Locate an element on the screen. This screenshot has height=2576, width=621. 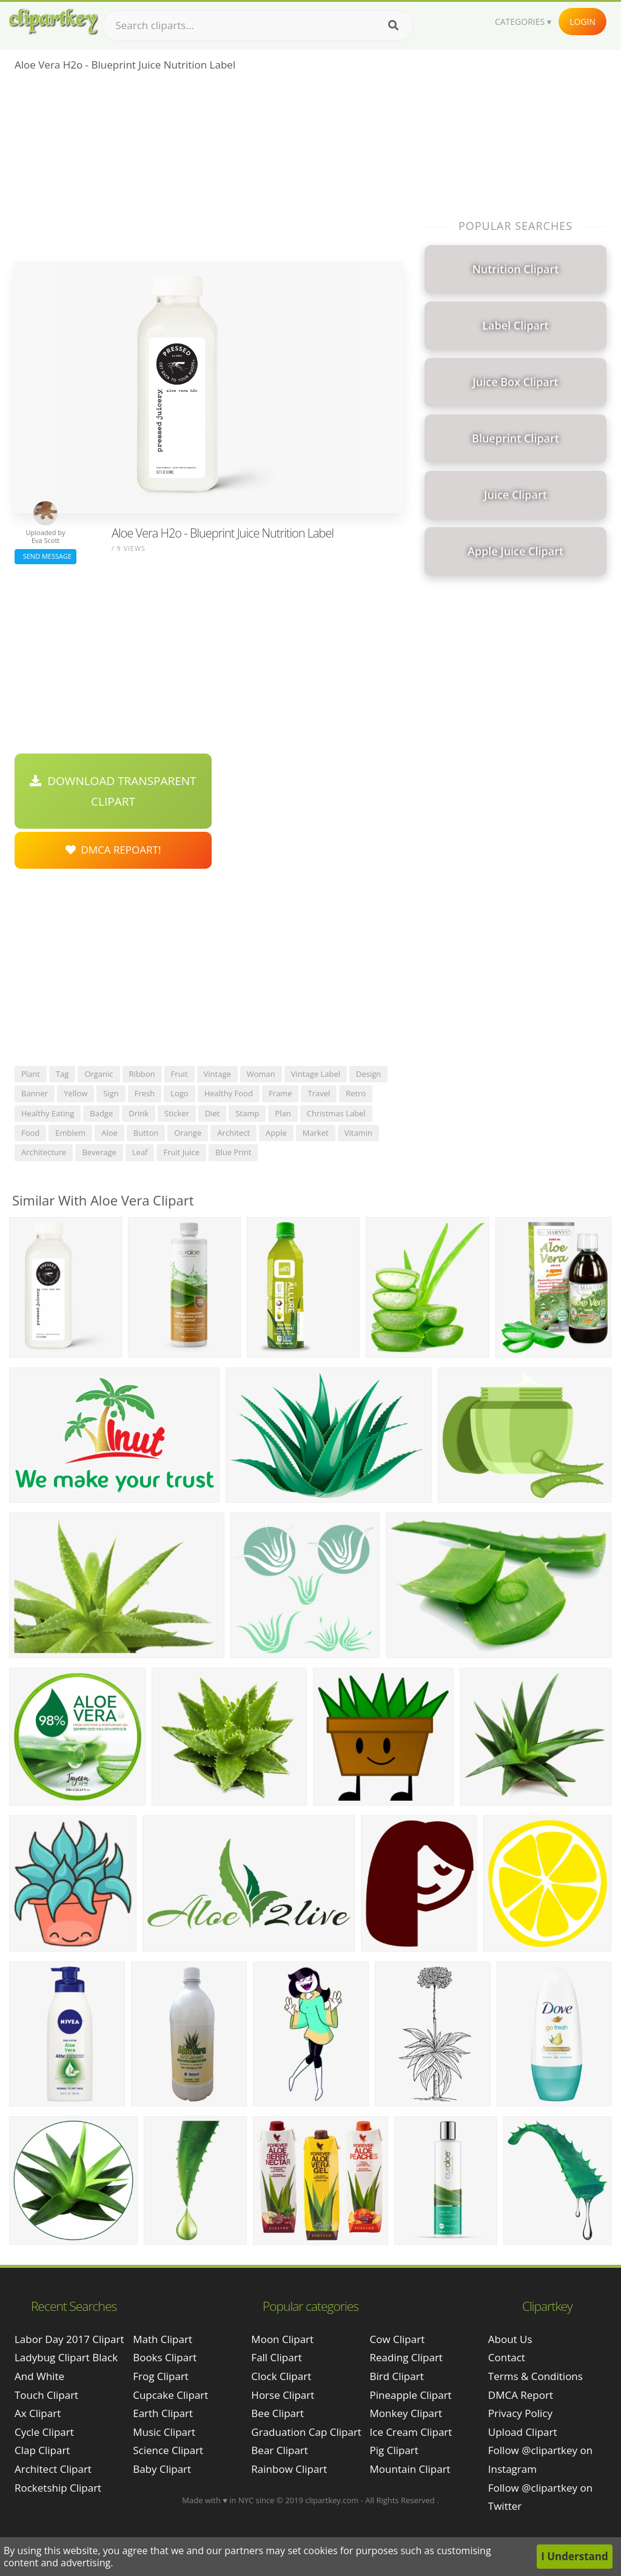
[Advertisement] is located at coordinates (209, 170).